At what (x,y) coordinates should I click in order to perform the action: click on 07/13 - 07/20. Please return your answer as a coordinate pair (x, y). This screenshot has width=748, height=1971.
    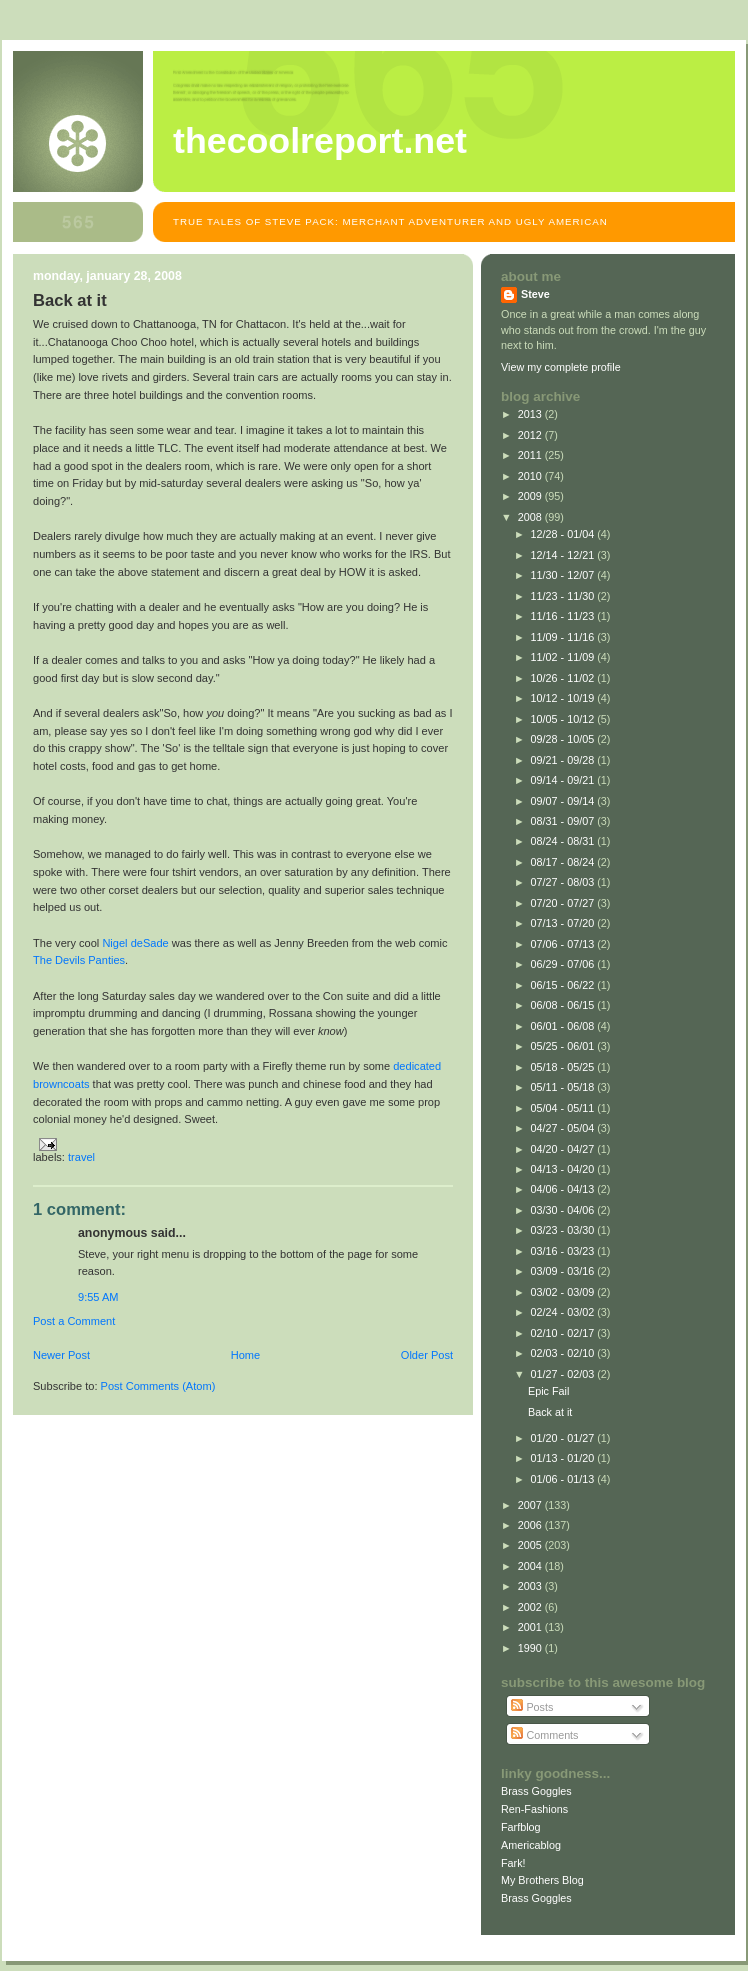
    Looking at the image, I should click on (564, 923).